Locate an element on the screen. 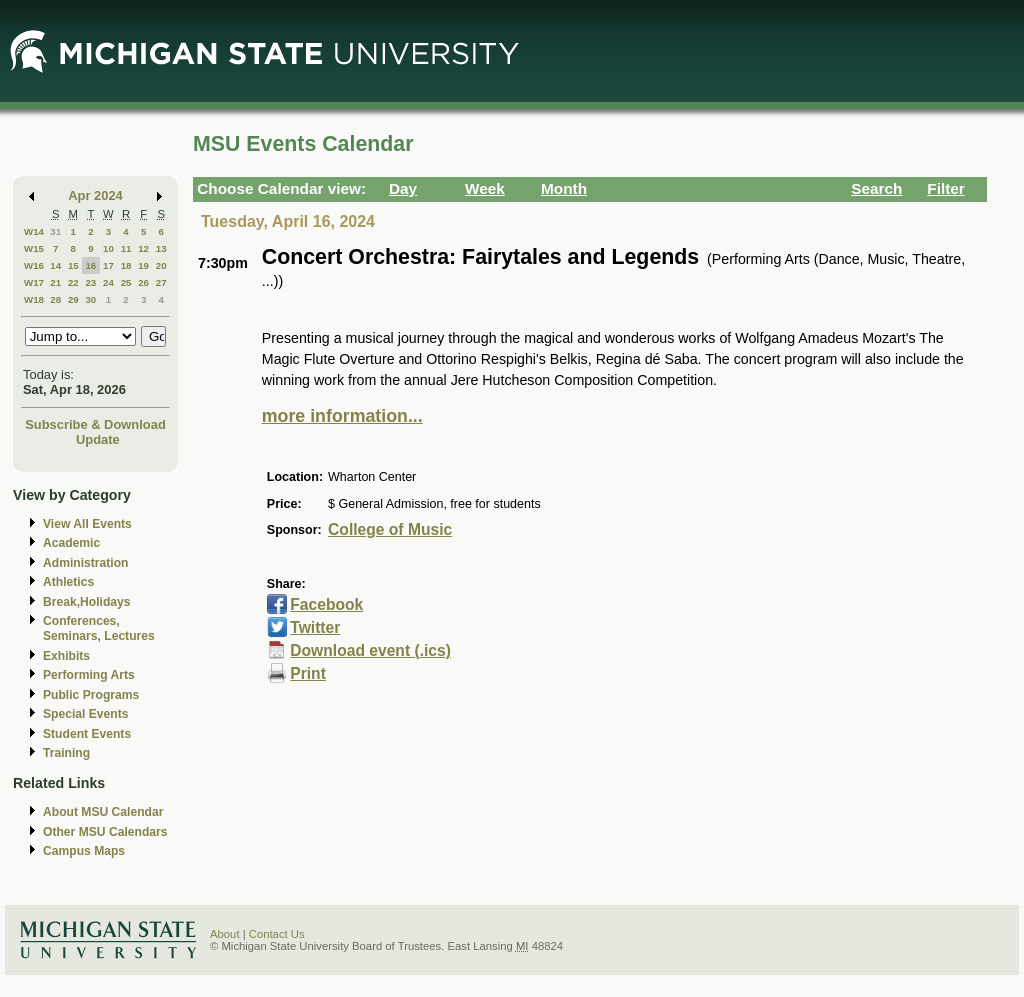  28 is located at coordinates (55, 299).